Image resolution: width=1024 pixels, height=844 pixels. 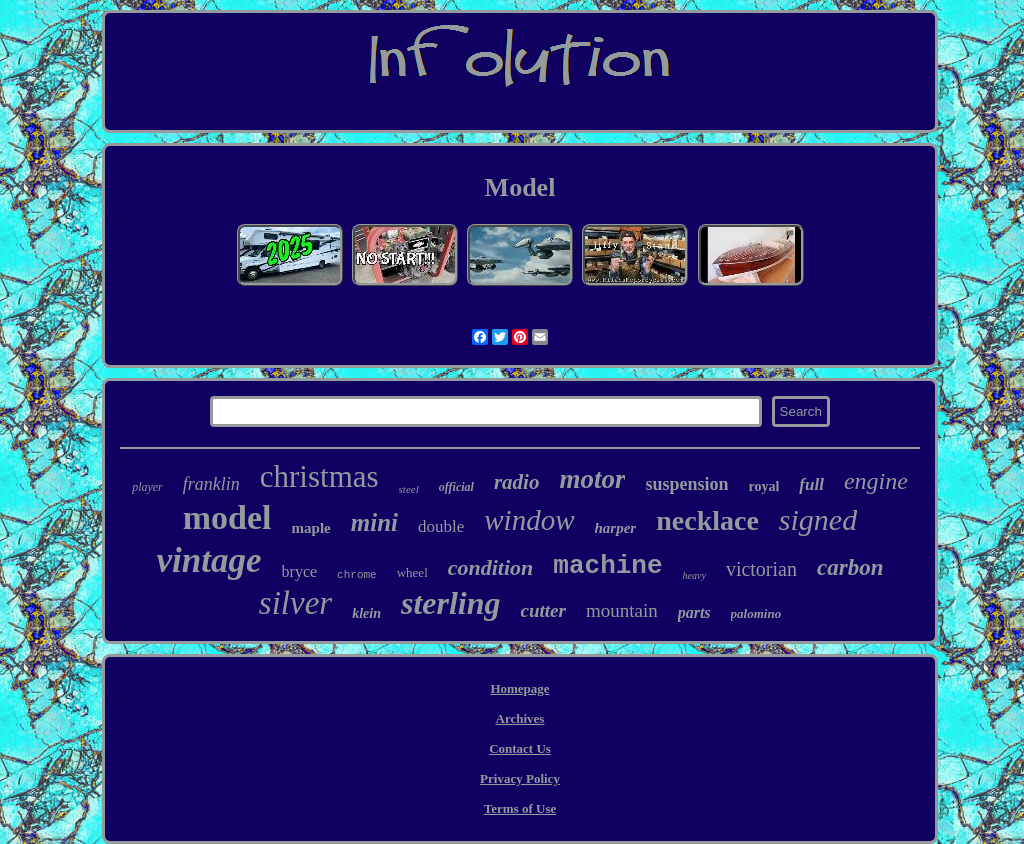 I want to click on franklin, so click(x=211, y=484).